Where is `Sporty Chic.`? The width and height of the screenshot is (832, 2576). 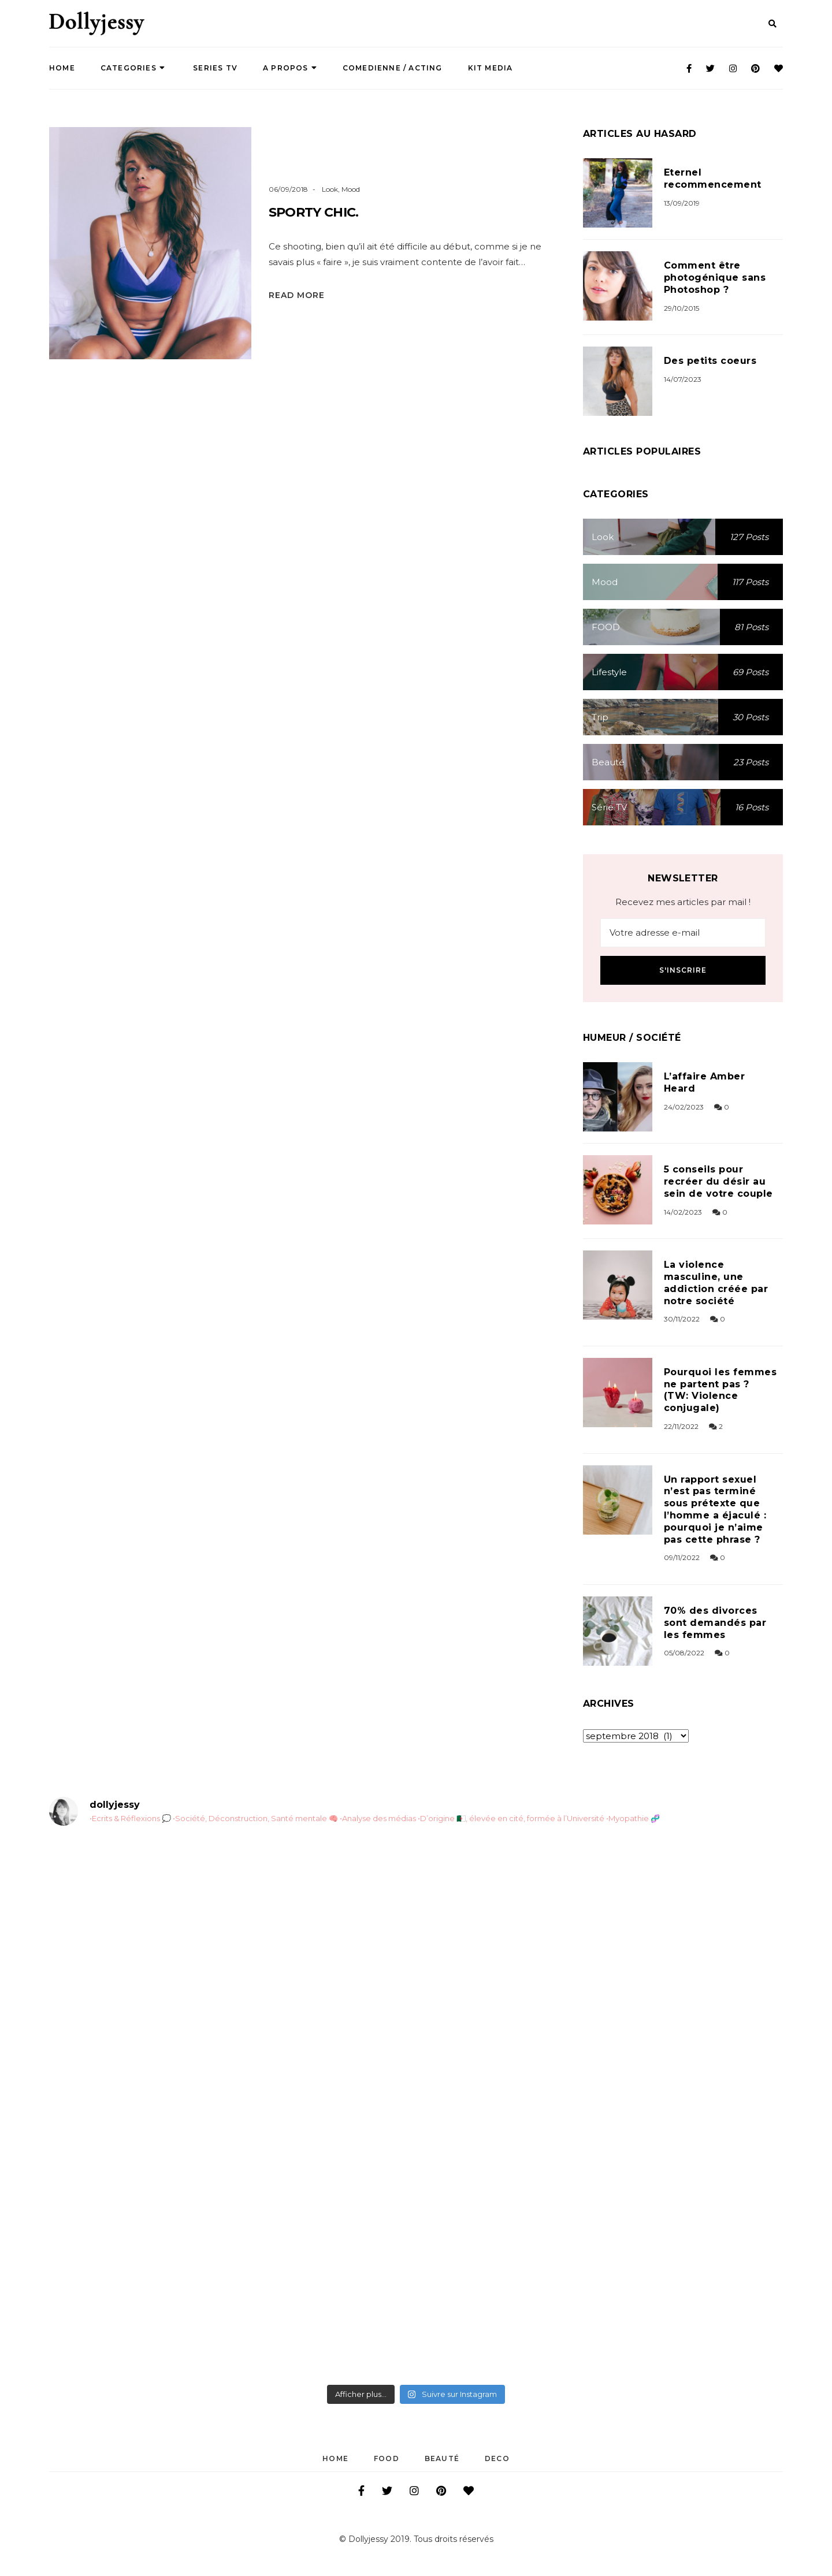 Sporty Chic. is located at coordinates (314, 212).